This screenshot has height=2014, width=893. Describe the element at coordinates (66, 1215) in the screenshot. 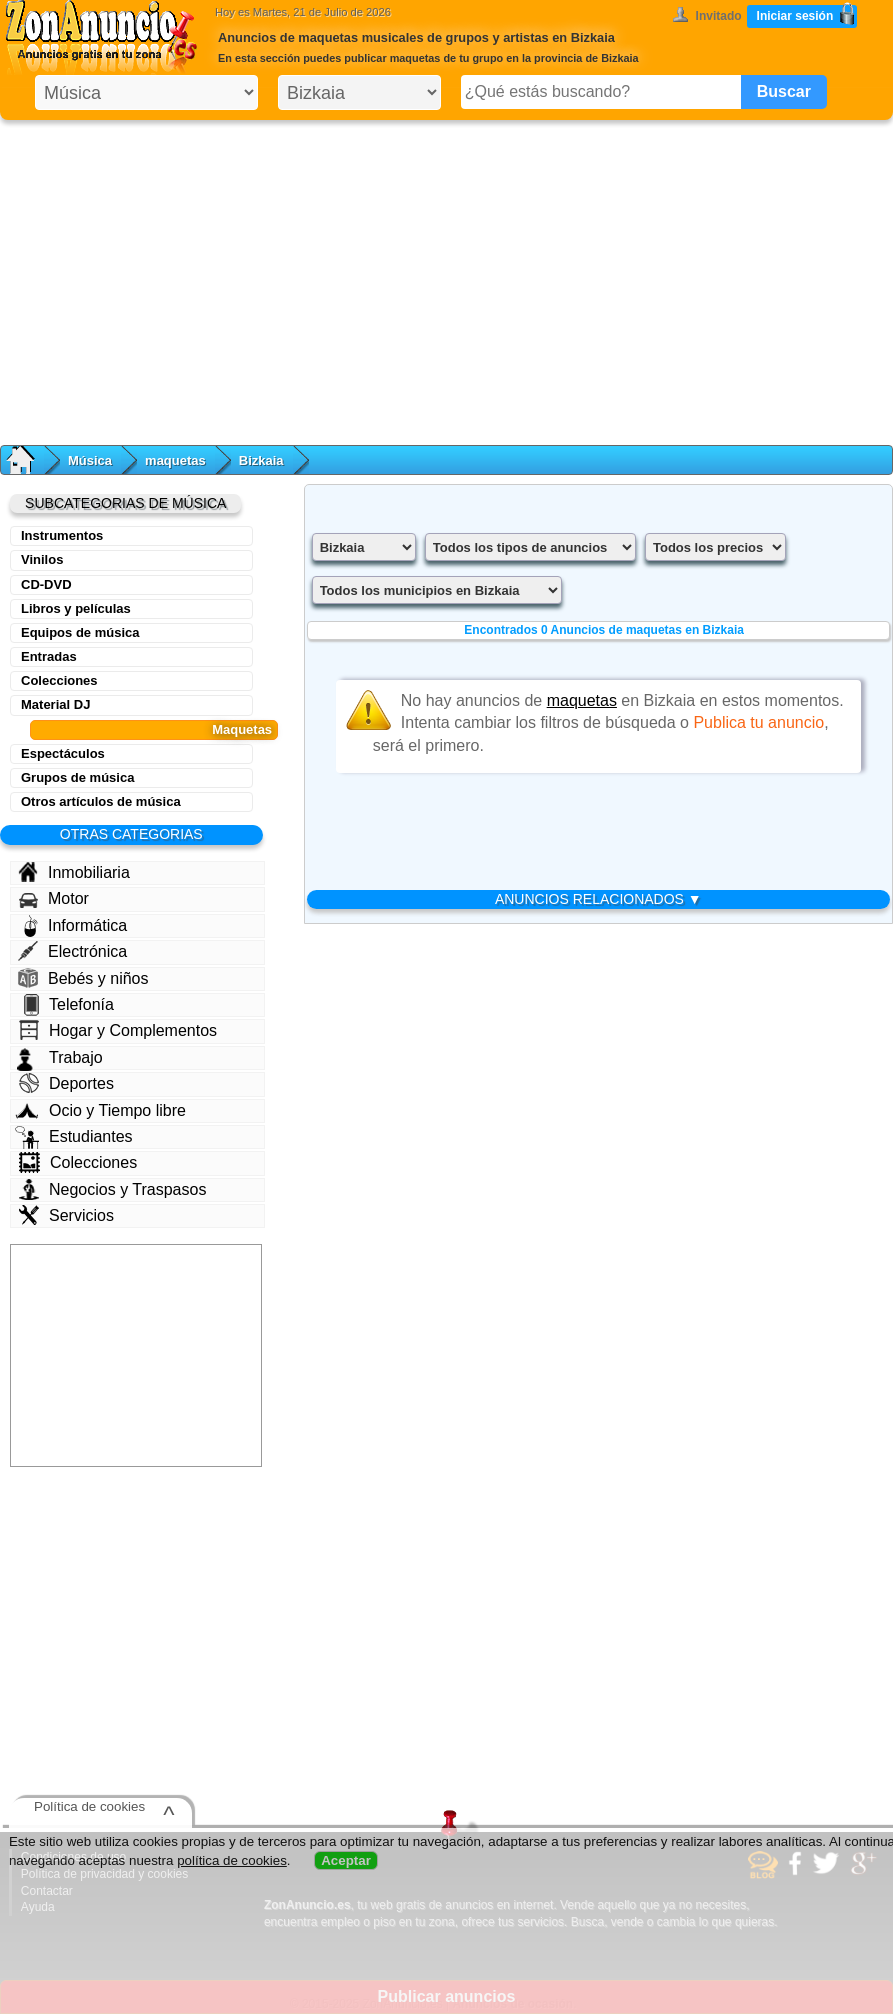

I see `Servicios` at that location.